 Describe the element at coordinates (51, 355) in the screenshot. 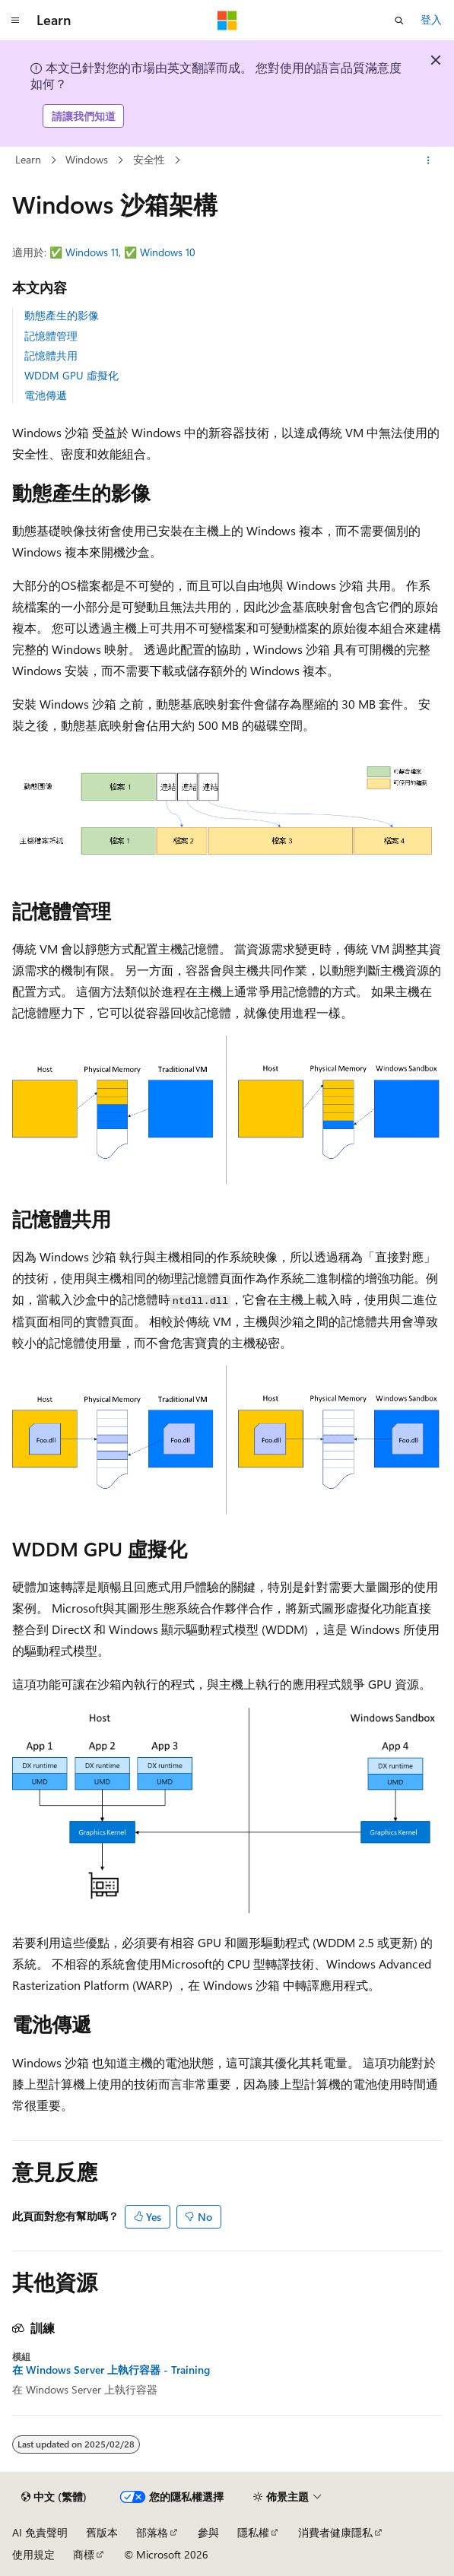

I see `記憶體共用` at that location.